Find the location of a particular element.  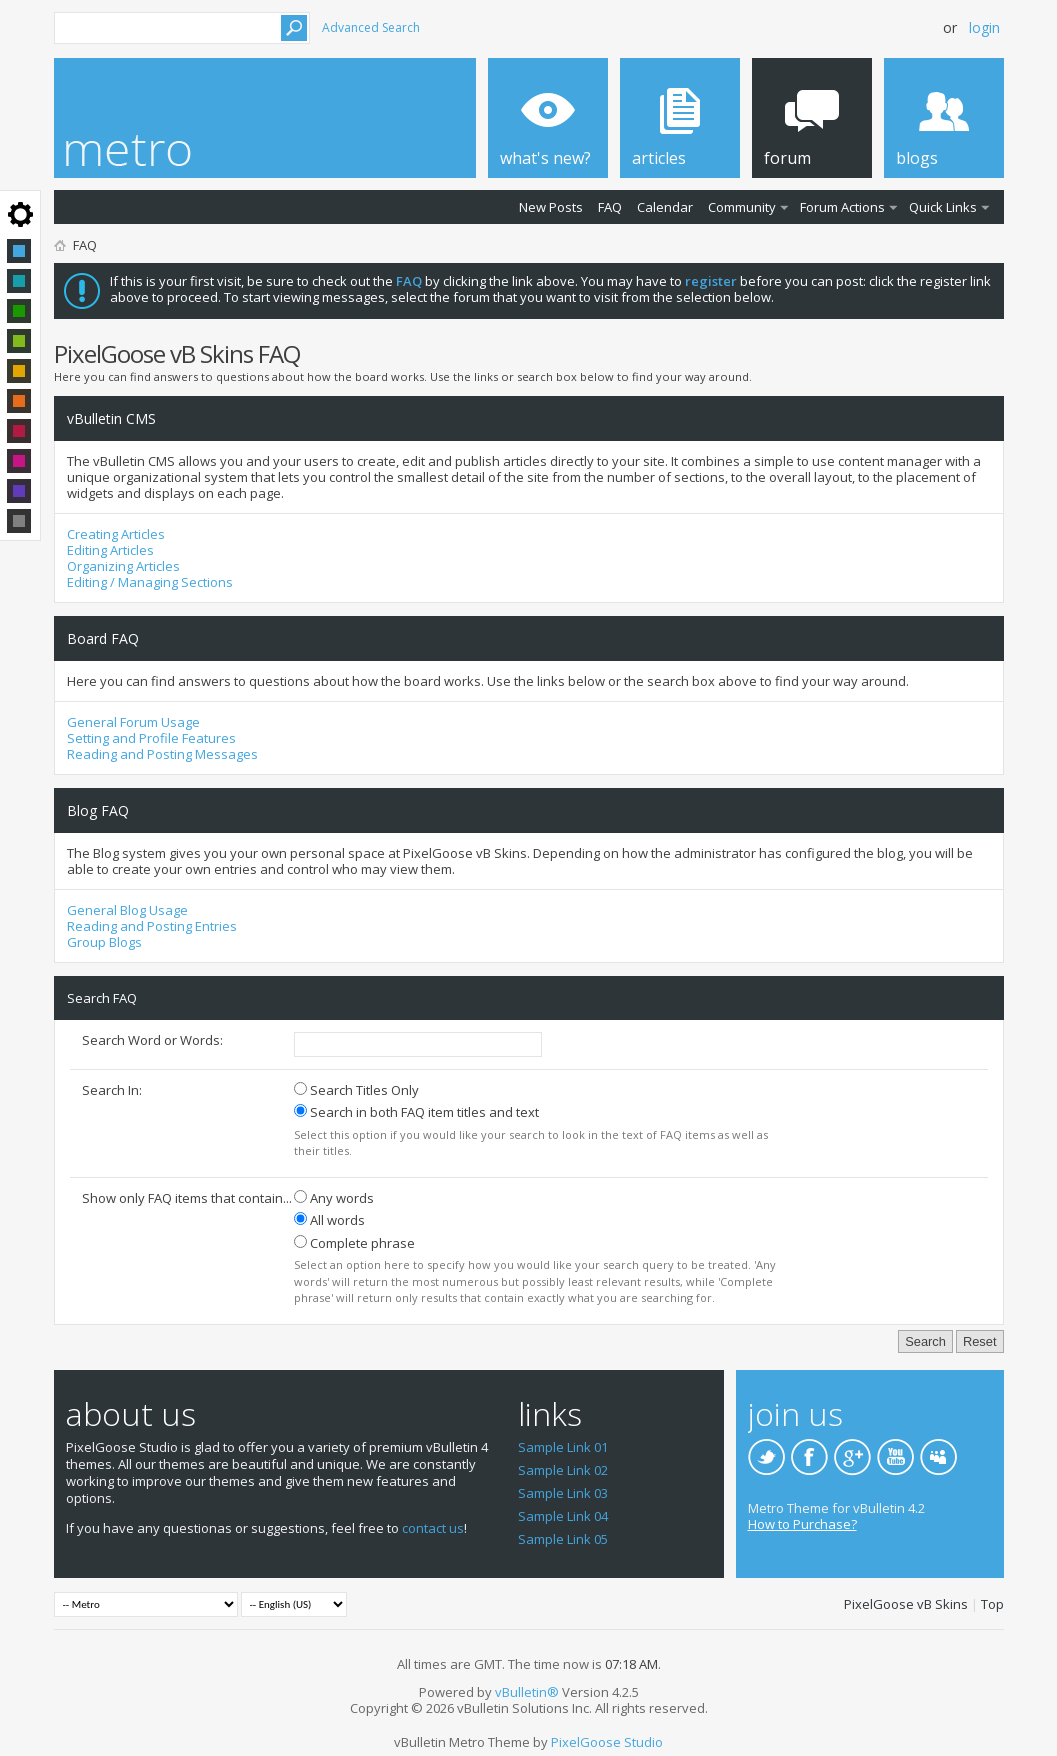

Top is located at coordinates (992, 1604).